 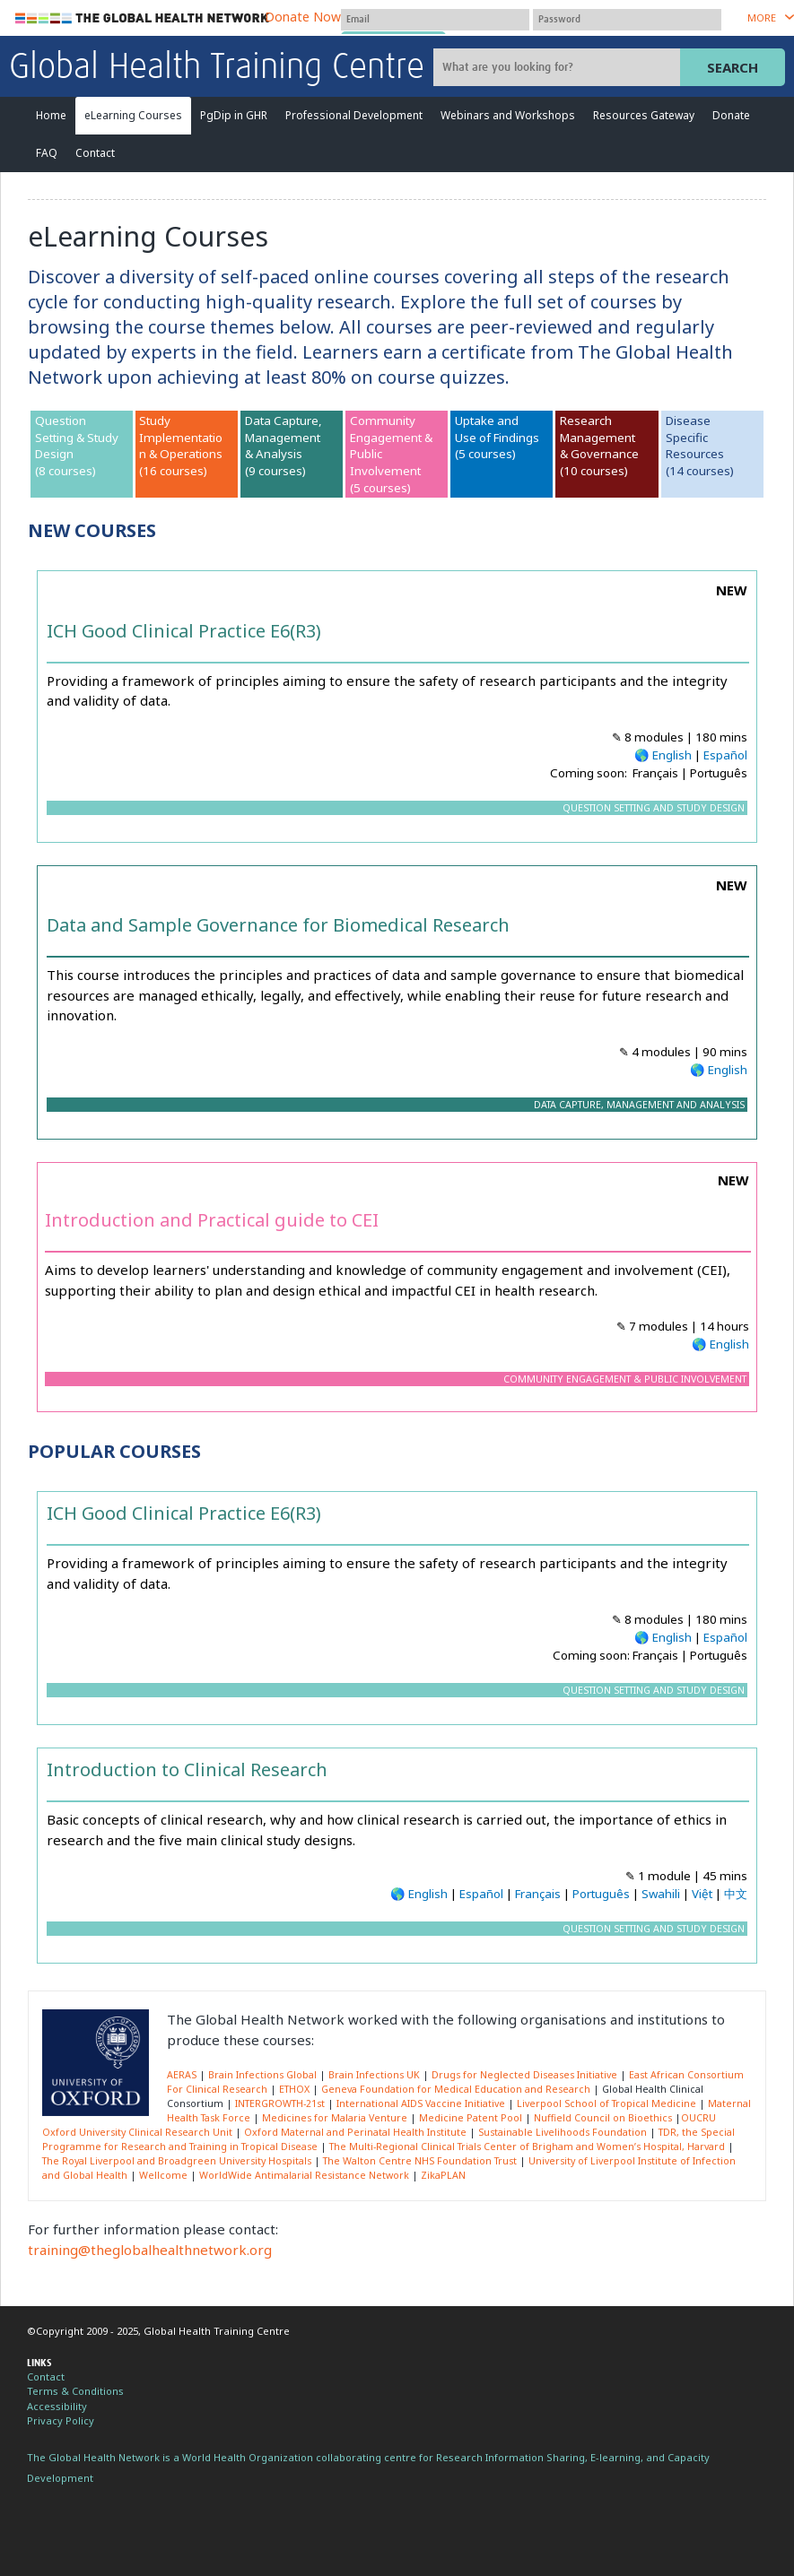 What do you see at coordinates (354, 115) in the screenshot?
I see `Professional Development` at bounding box center [354, 115].